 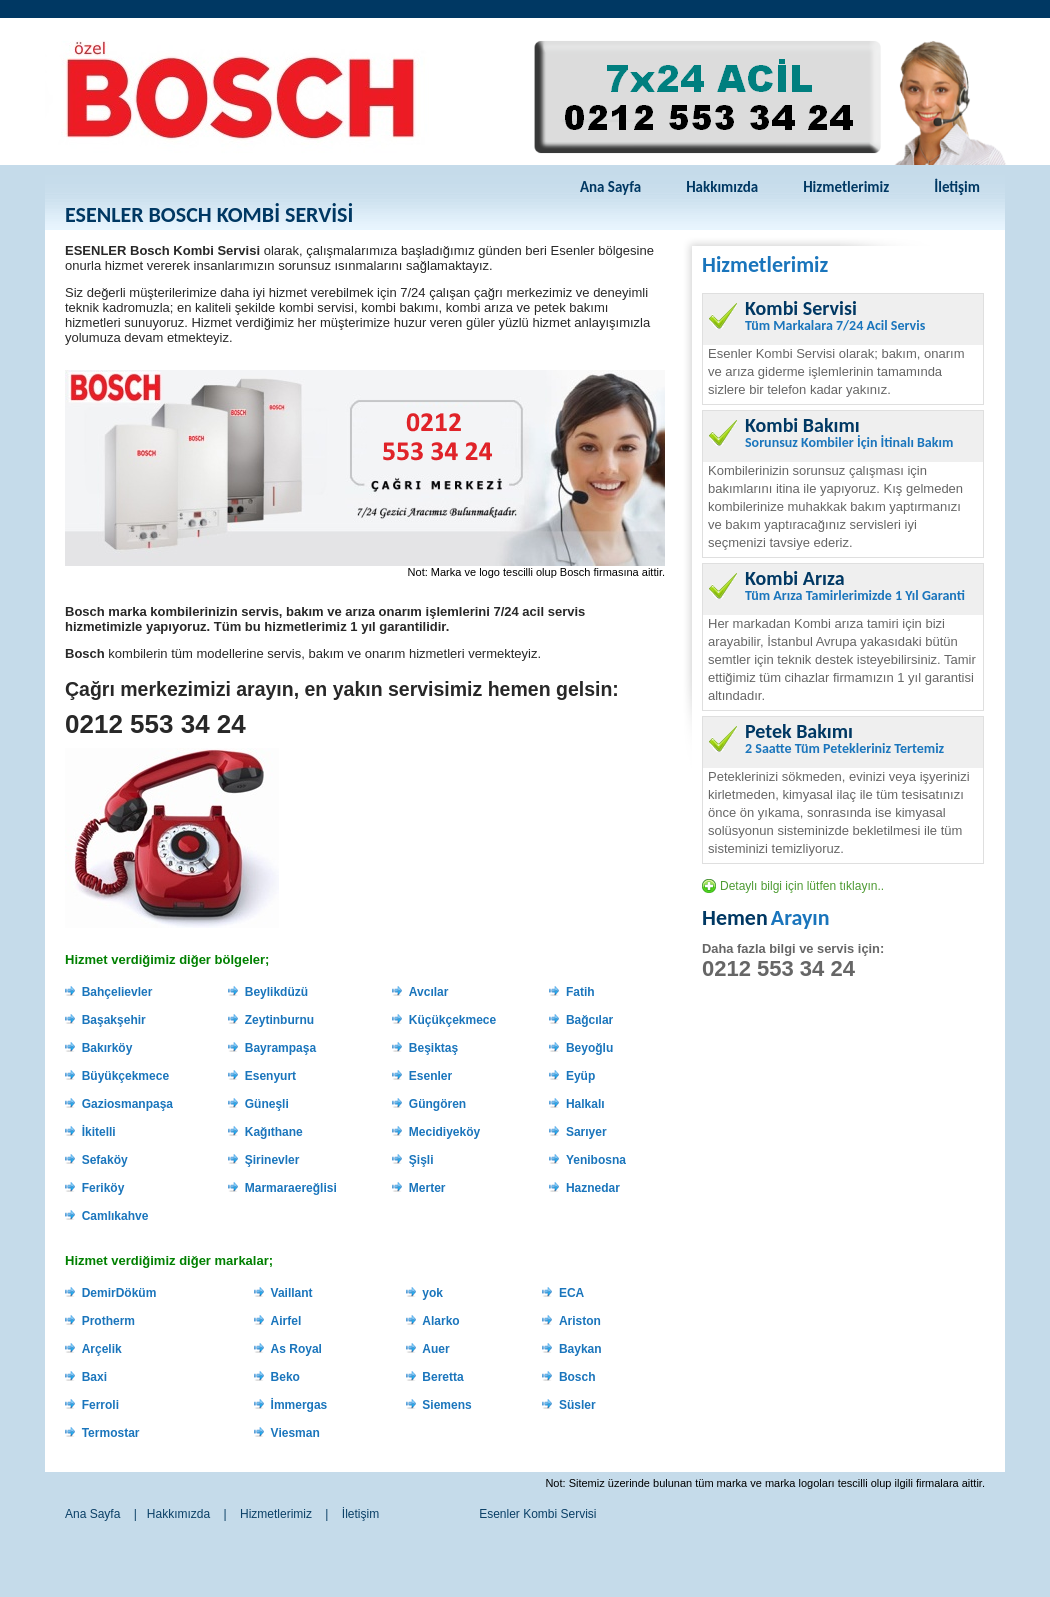 What do you see at coordinates (586, 1132) in the screenshot?
I see `Sarıyer` at bounding box center [586, 1132].